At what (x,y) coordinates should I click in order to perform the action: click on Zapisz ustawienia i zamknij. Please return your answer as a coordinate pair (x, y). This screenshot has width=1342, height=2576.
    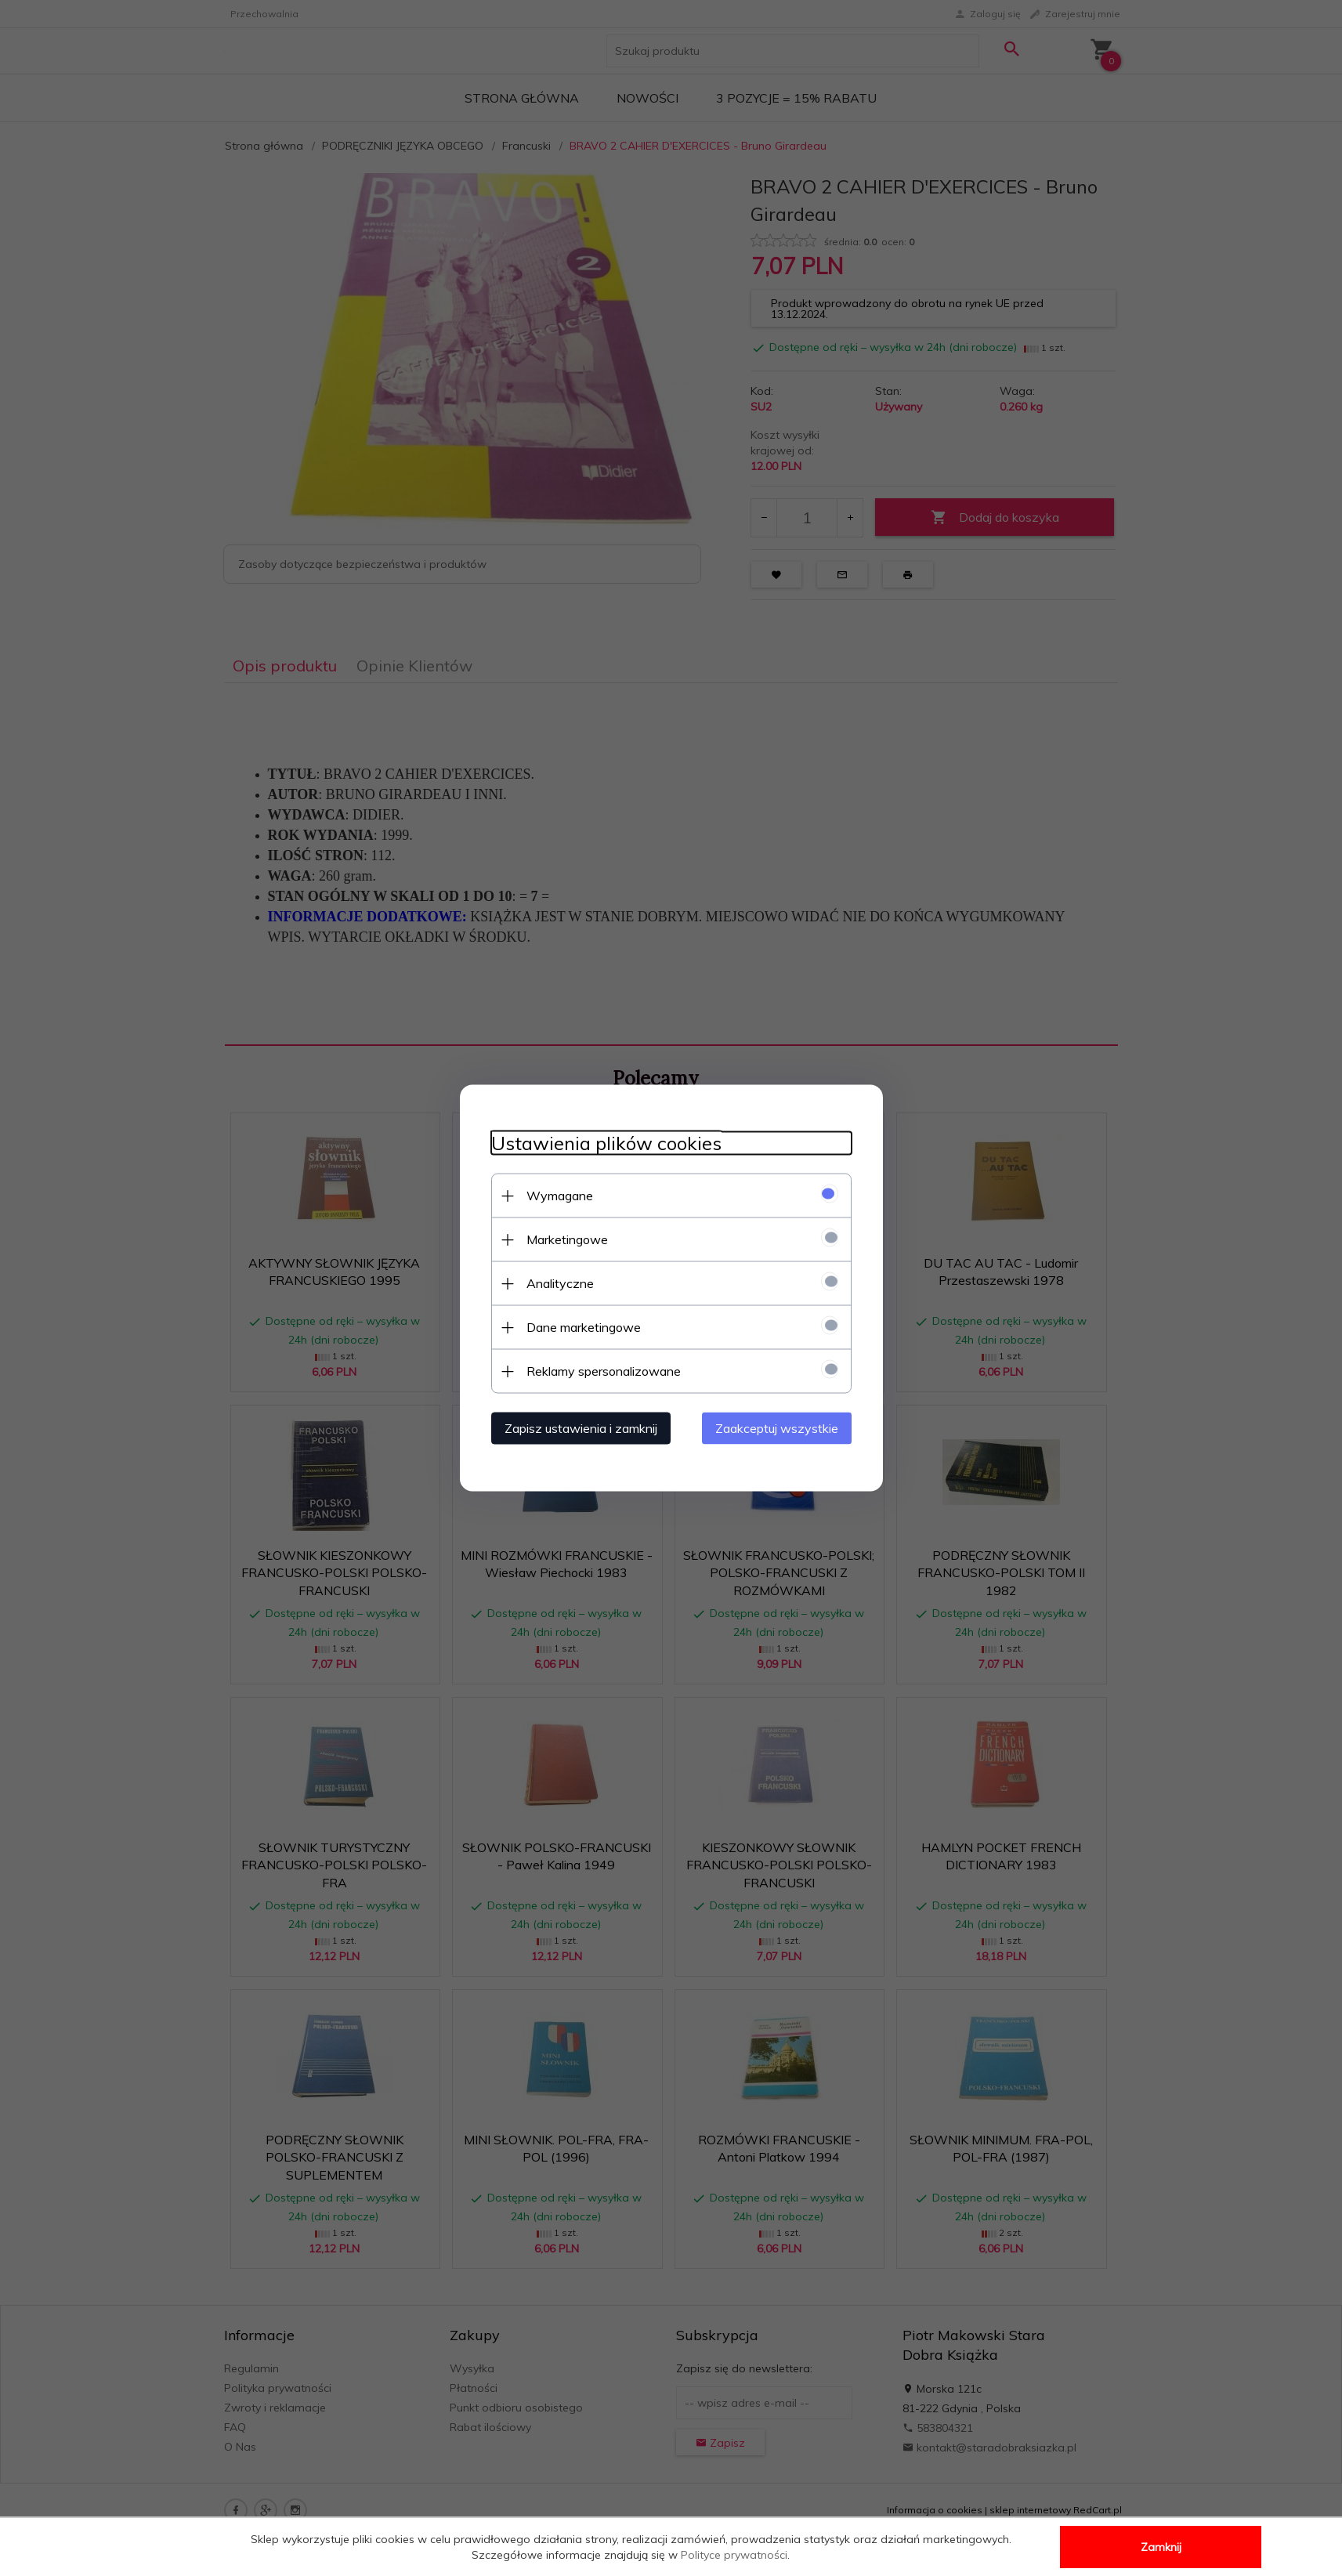
    Looking at the image, I should click on (581, 1428).